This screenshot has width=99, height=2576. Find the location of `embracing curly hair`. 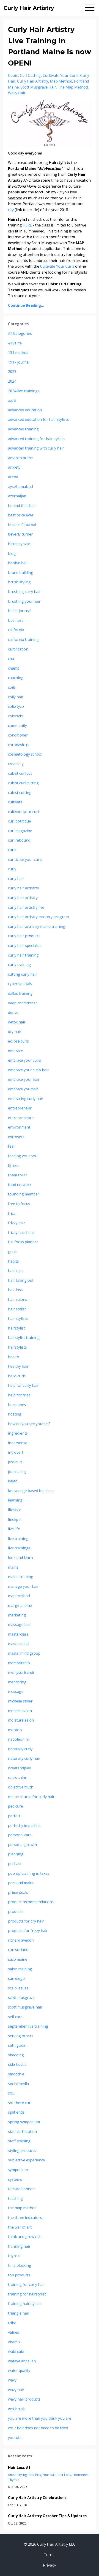

embracing curly hair is located at coordinates (25, 1098).